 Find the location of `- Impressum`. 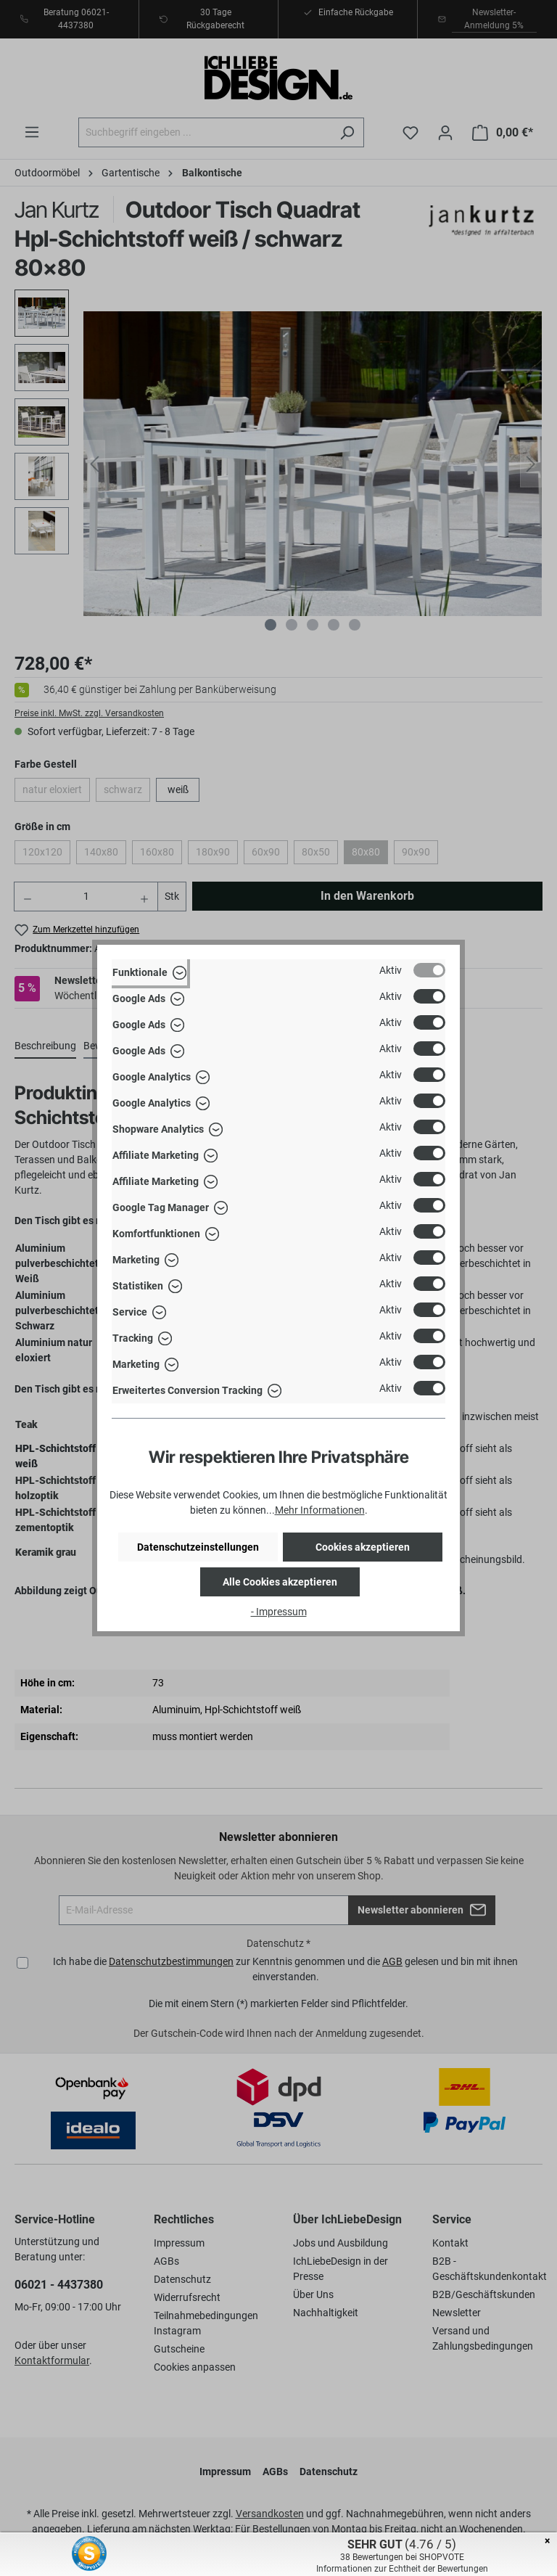

- Impressum is located at coordinates (279, 1611).